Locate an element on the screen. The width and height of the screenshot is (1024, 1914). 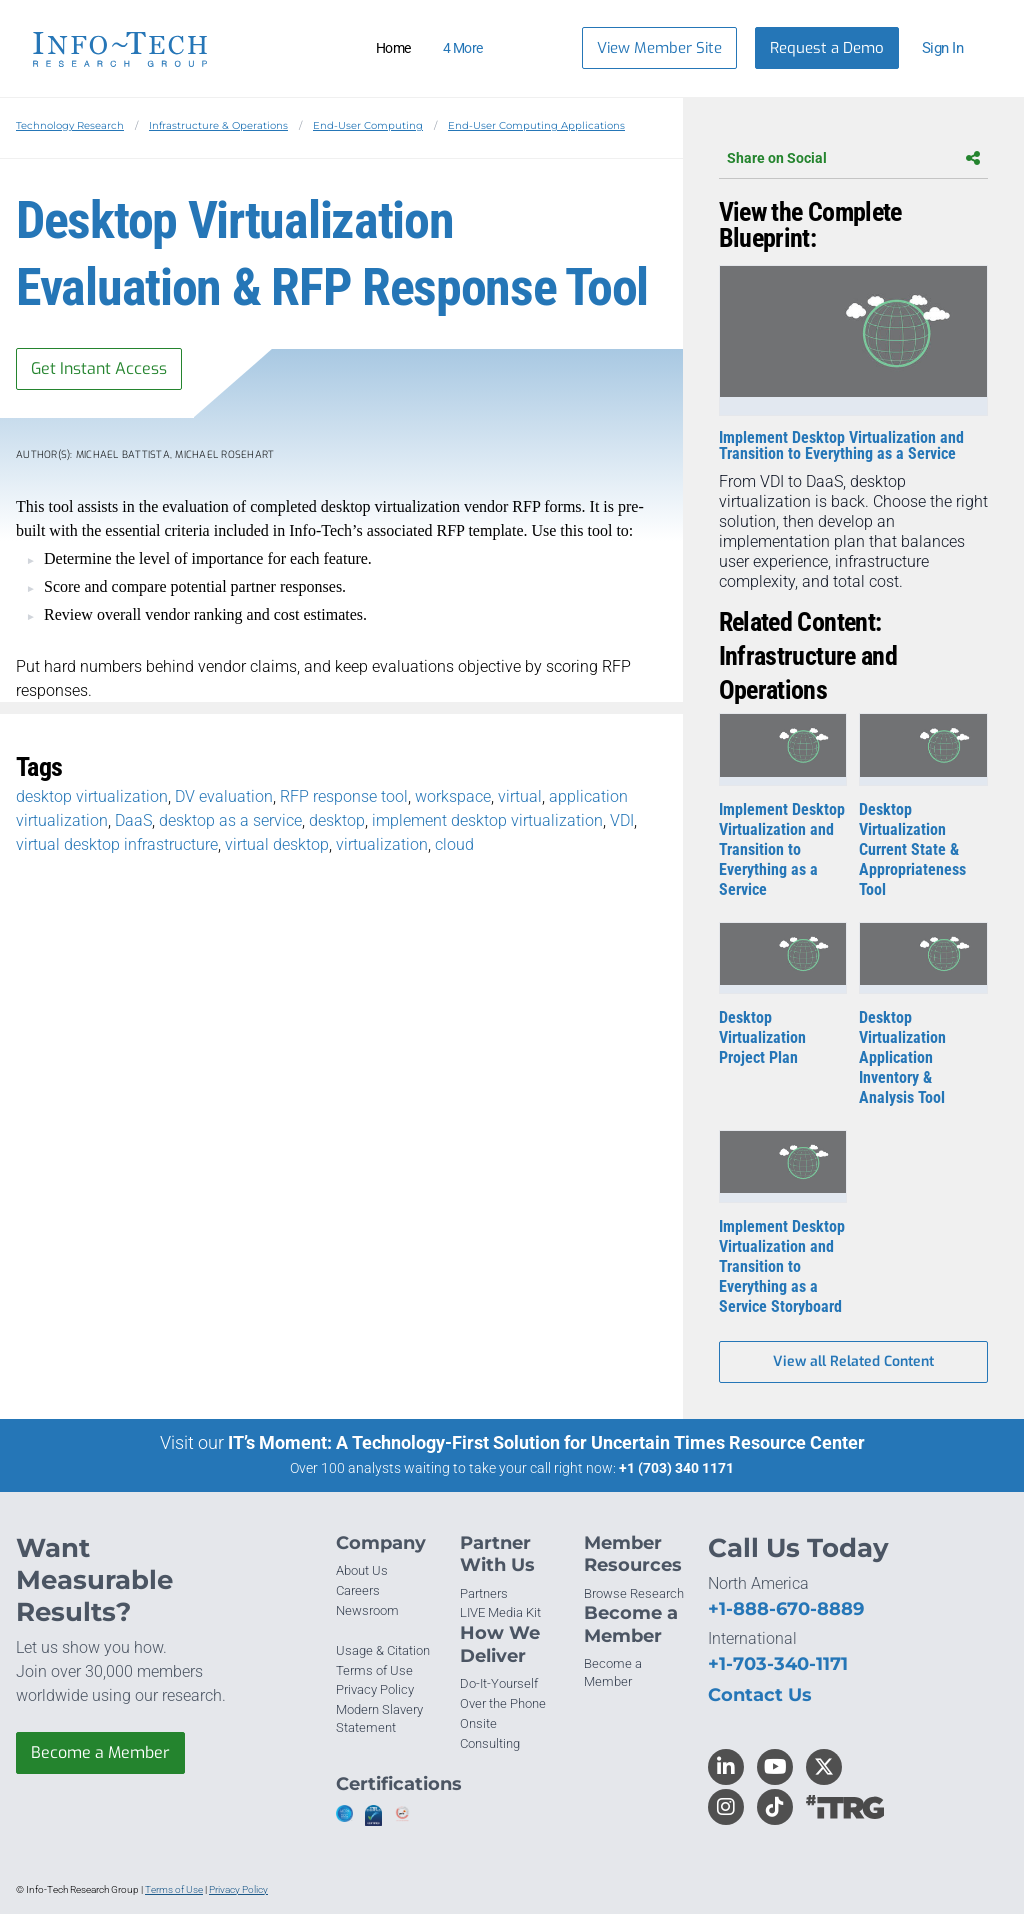
Over the Phone is located at coordinates (503, 1703).